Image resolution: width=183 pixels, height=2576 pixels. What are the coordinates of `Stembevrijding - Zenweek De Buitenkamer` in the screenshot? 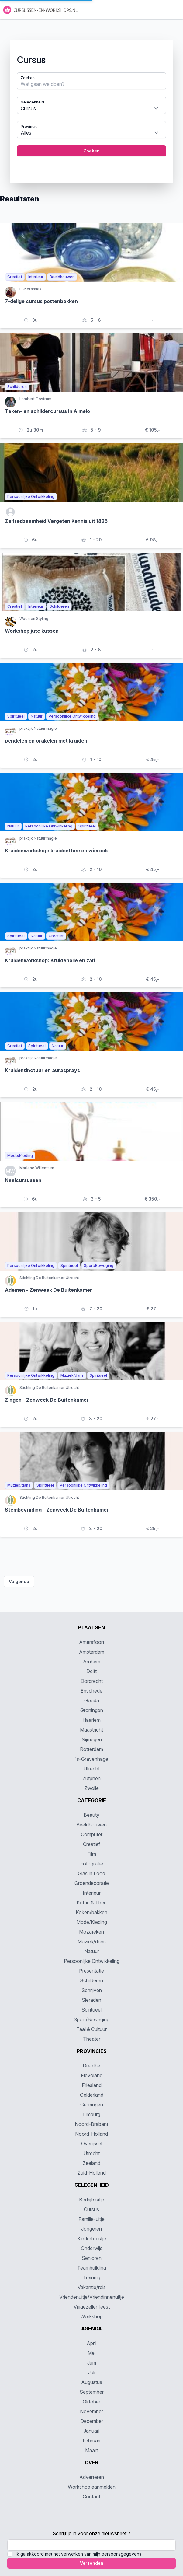 It's located at (57, 1510).